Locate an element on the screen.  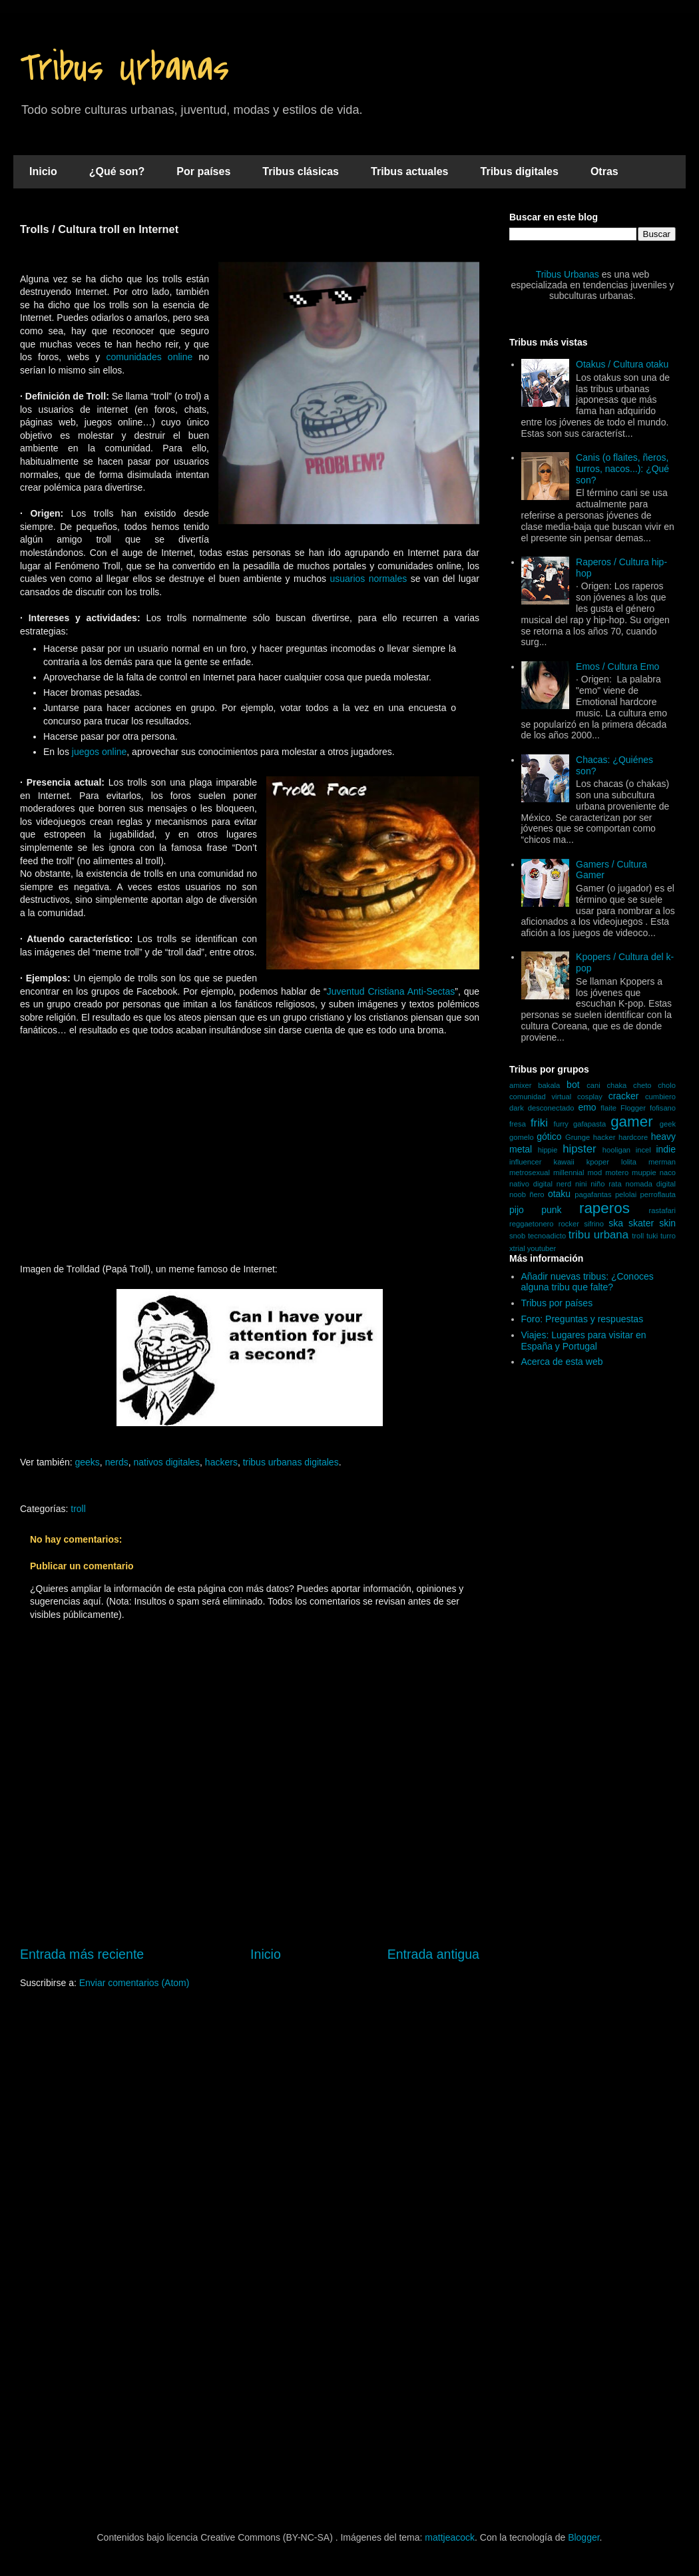
¿Qué son? is located at coordinates (117, 171).